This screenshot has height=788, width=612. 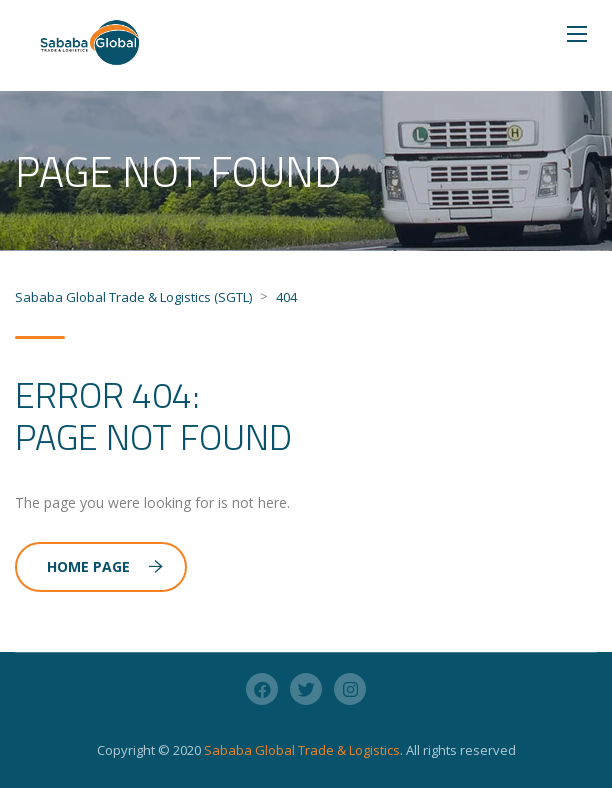 I want to click on Sababa Global Trade & Logistics, so click(x=302, y=750).